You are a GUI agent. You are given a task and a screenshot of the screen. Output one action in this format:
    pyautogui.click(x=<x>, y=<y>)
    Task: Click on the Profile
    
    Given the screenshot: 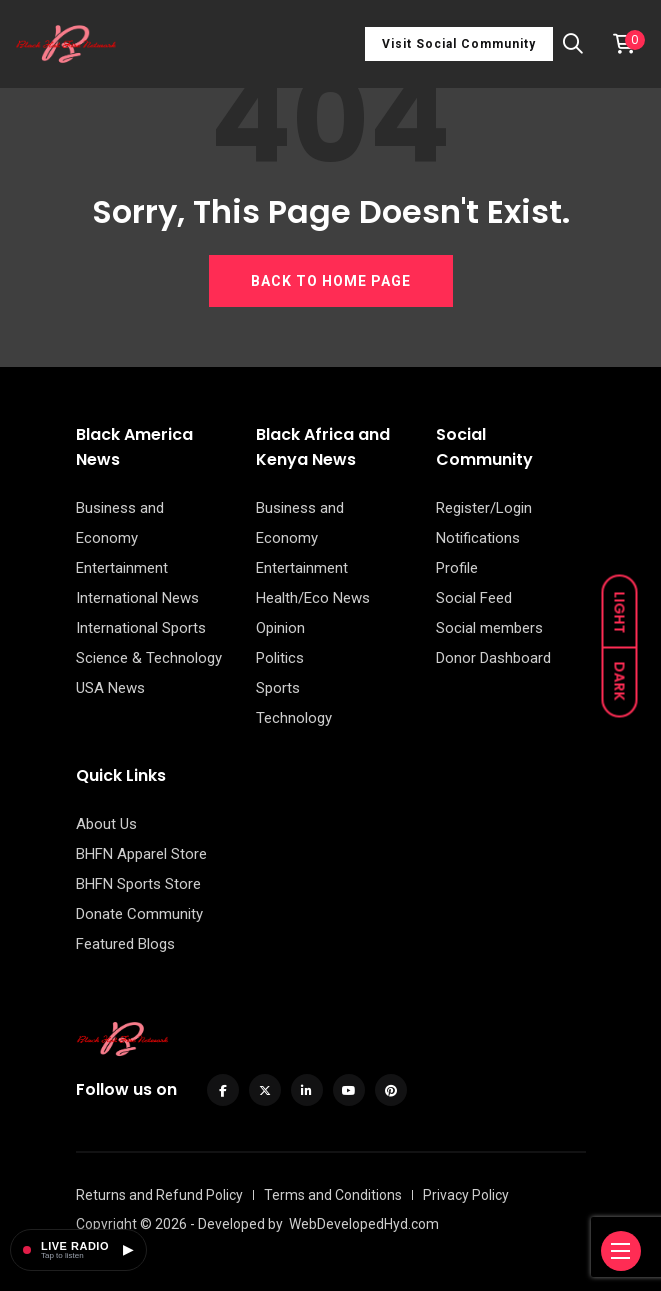 What is the action you would take?
    pyautogui.click(x=457, y=568)
    